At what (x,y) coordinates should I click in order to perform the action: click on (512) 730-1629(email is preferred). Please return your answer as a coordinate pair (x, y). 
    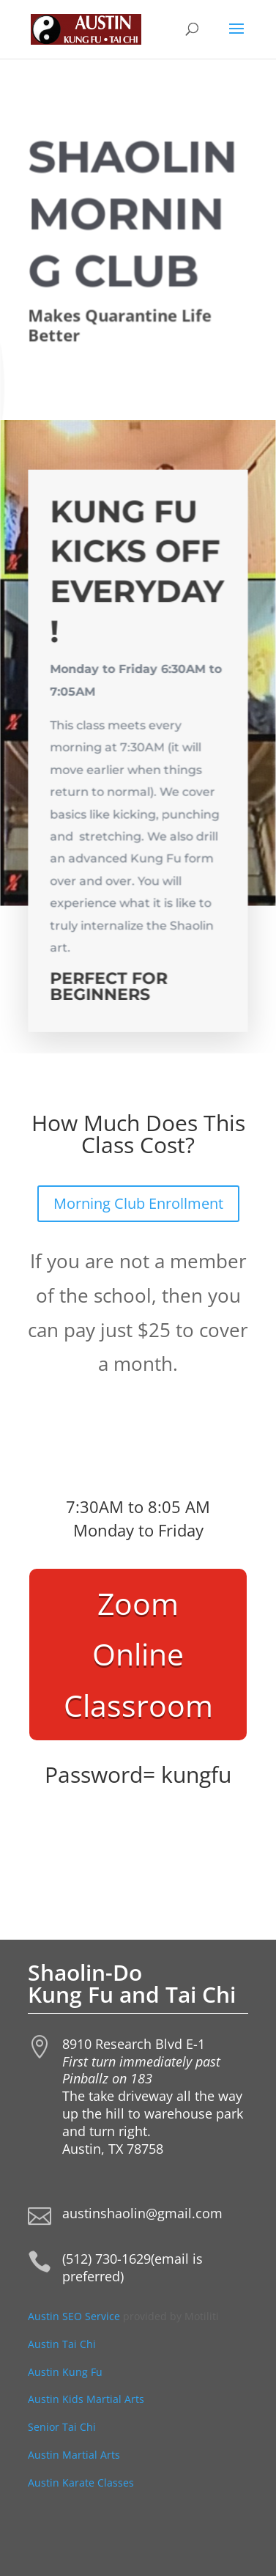
    Looking at the image, I should click on (132, 2267).